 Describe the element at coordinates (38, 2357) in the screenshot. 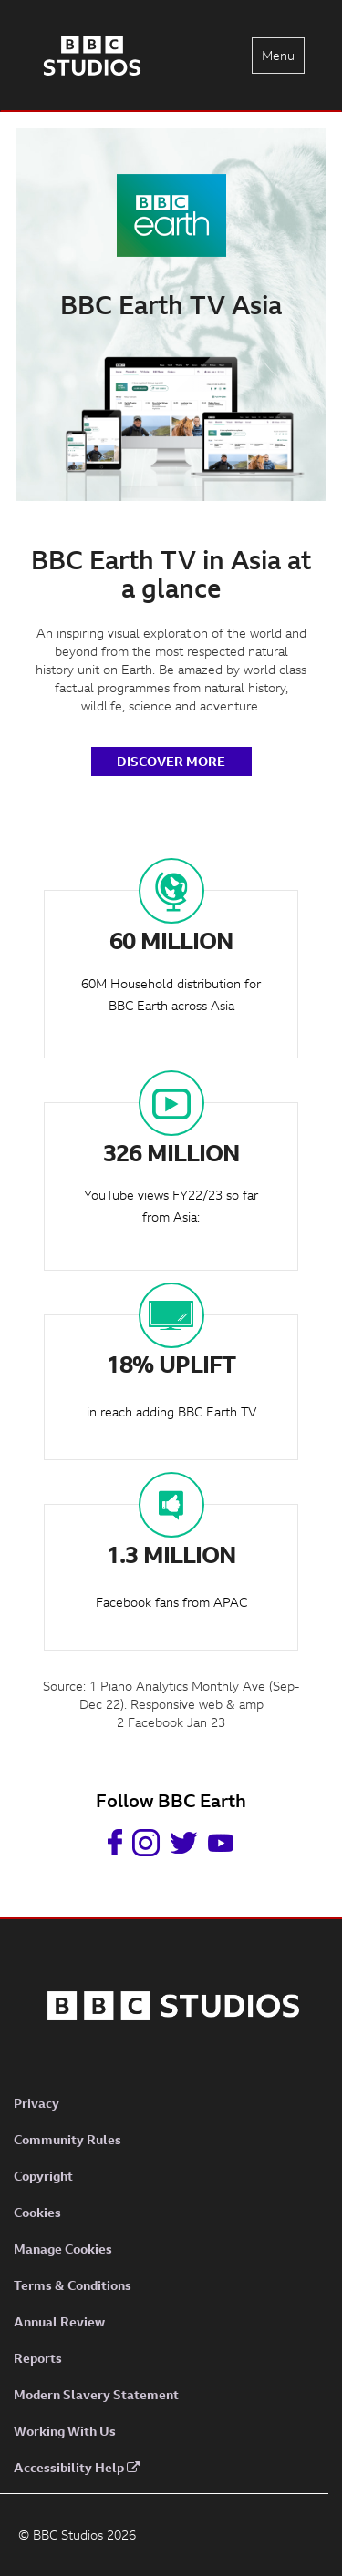

I see `Reports` at that location.